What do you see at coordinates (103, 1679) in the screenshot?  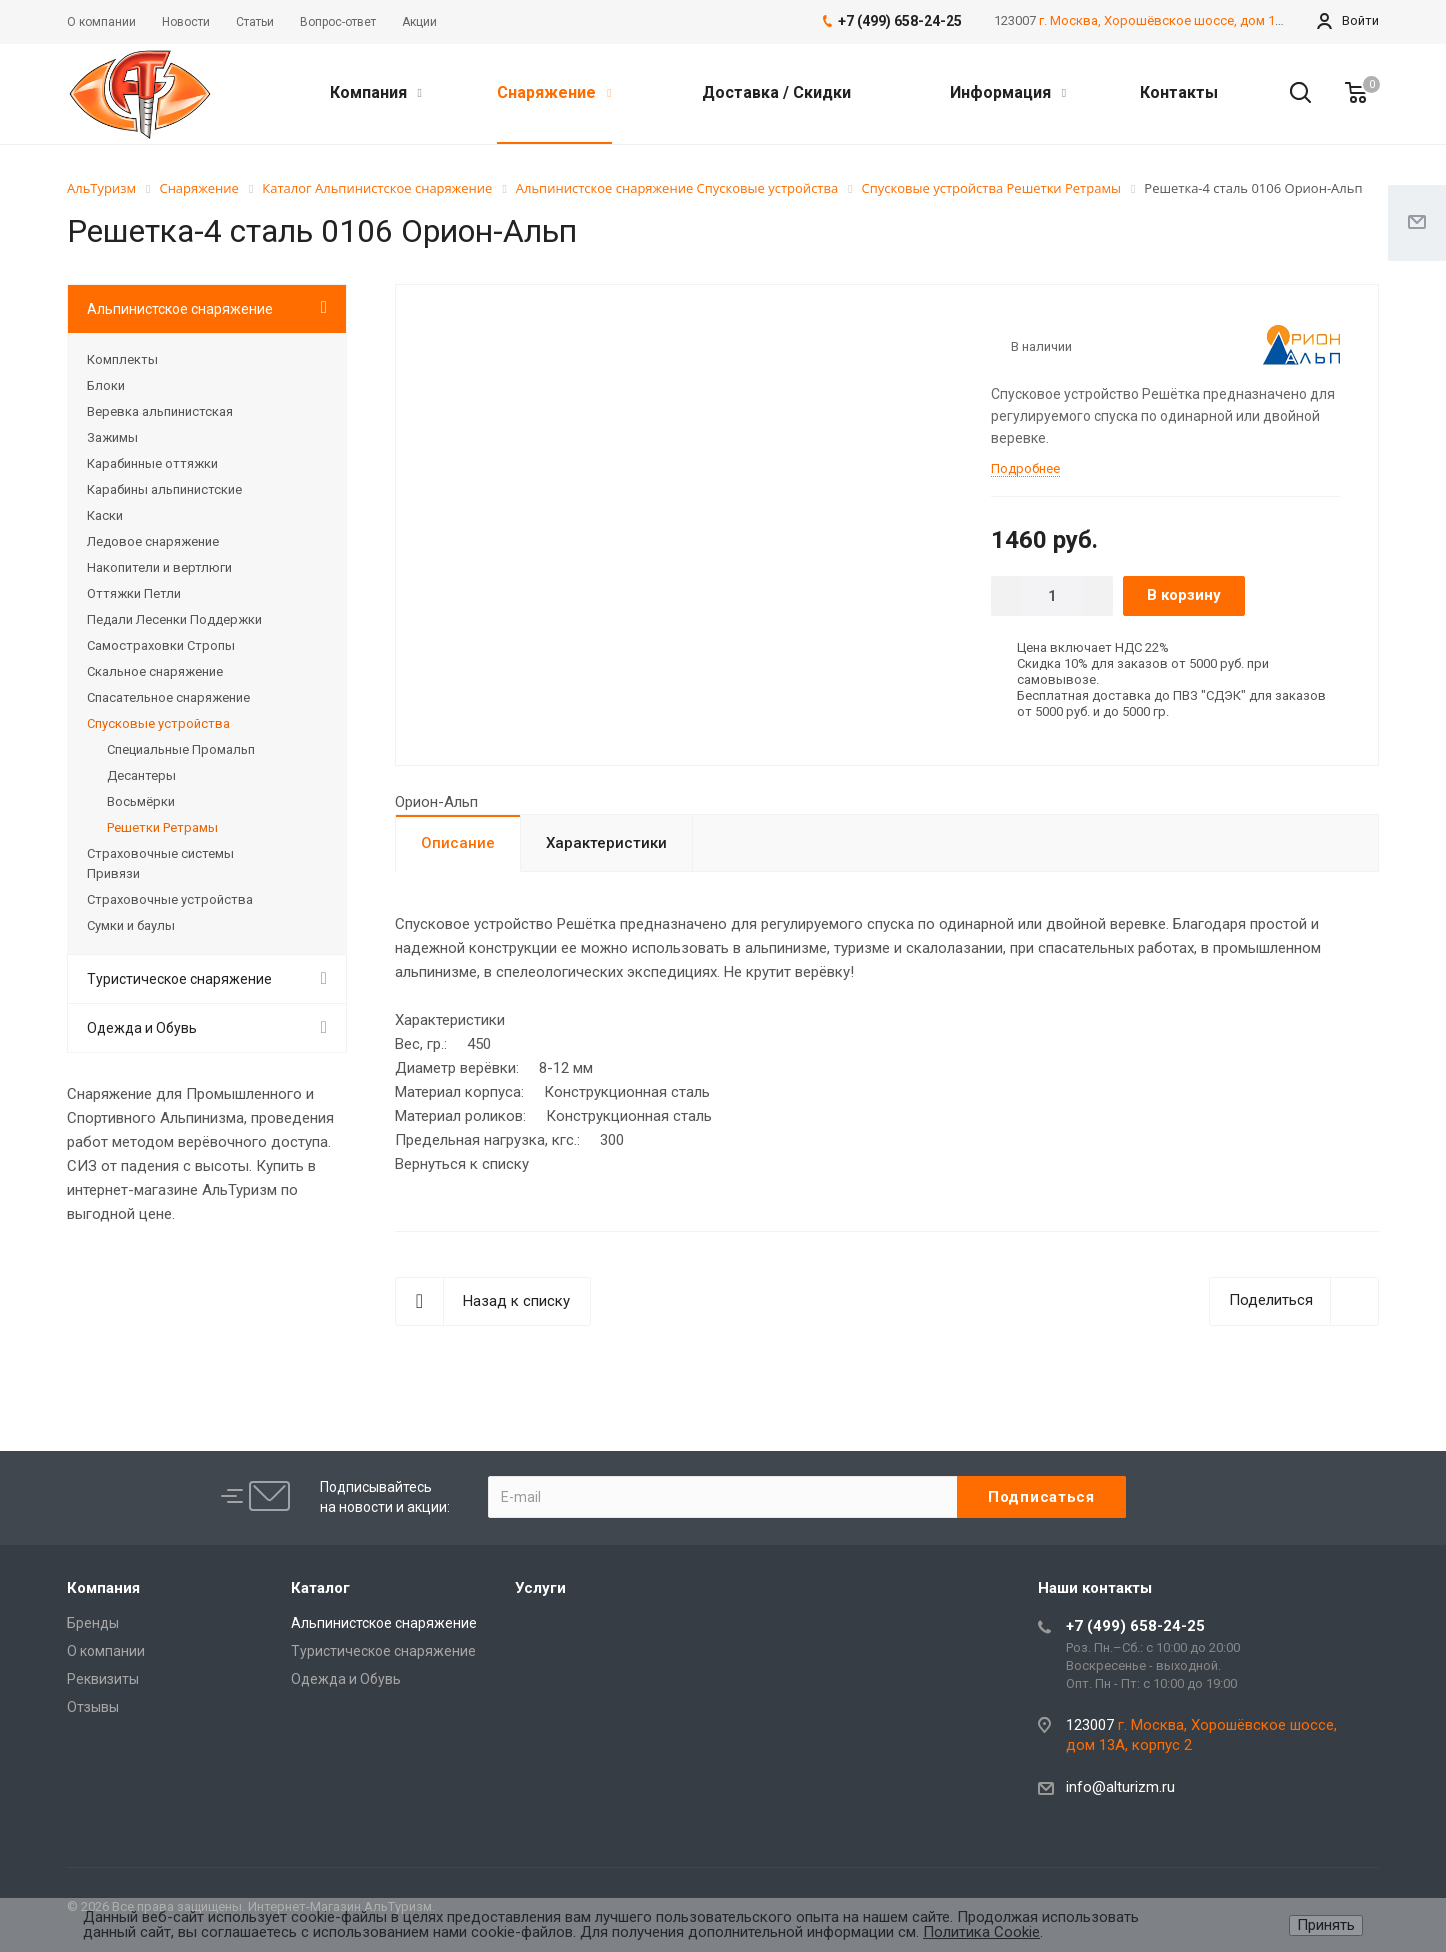 I see `Реквизиты` at bounding box center [103, 1679].